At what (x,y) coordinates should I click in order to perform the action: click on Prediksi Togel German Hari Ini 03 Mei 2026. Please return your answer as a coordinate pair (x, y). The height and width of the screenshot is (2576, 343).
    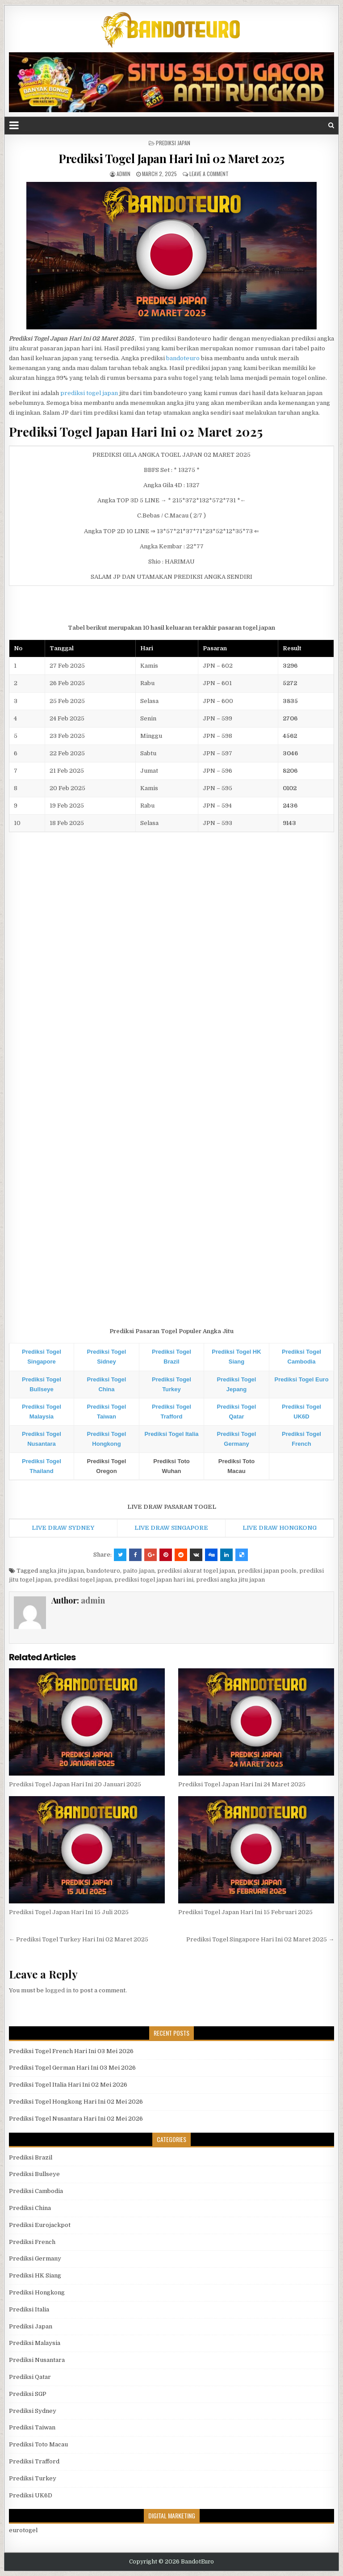
    Looking at the image, I should click on (72, 2067).